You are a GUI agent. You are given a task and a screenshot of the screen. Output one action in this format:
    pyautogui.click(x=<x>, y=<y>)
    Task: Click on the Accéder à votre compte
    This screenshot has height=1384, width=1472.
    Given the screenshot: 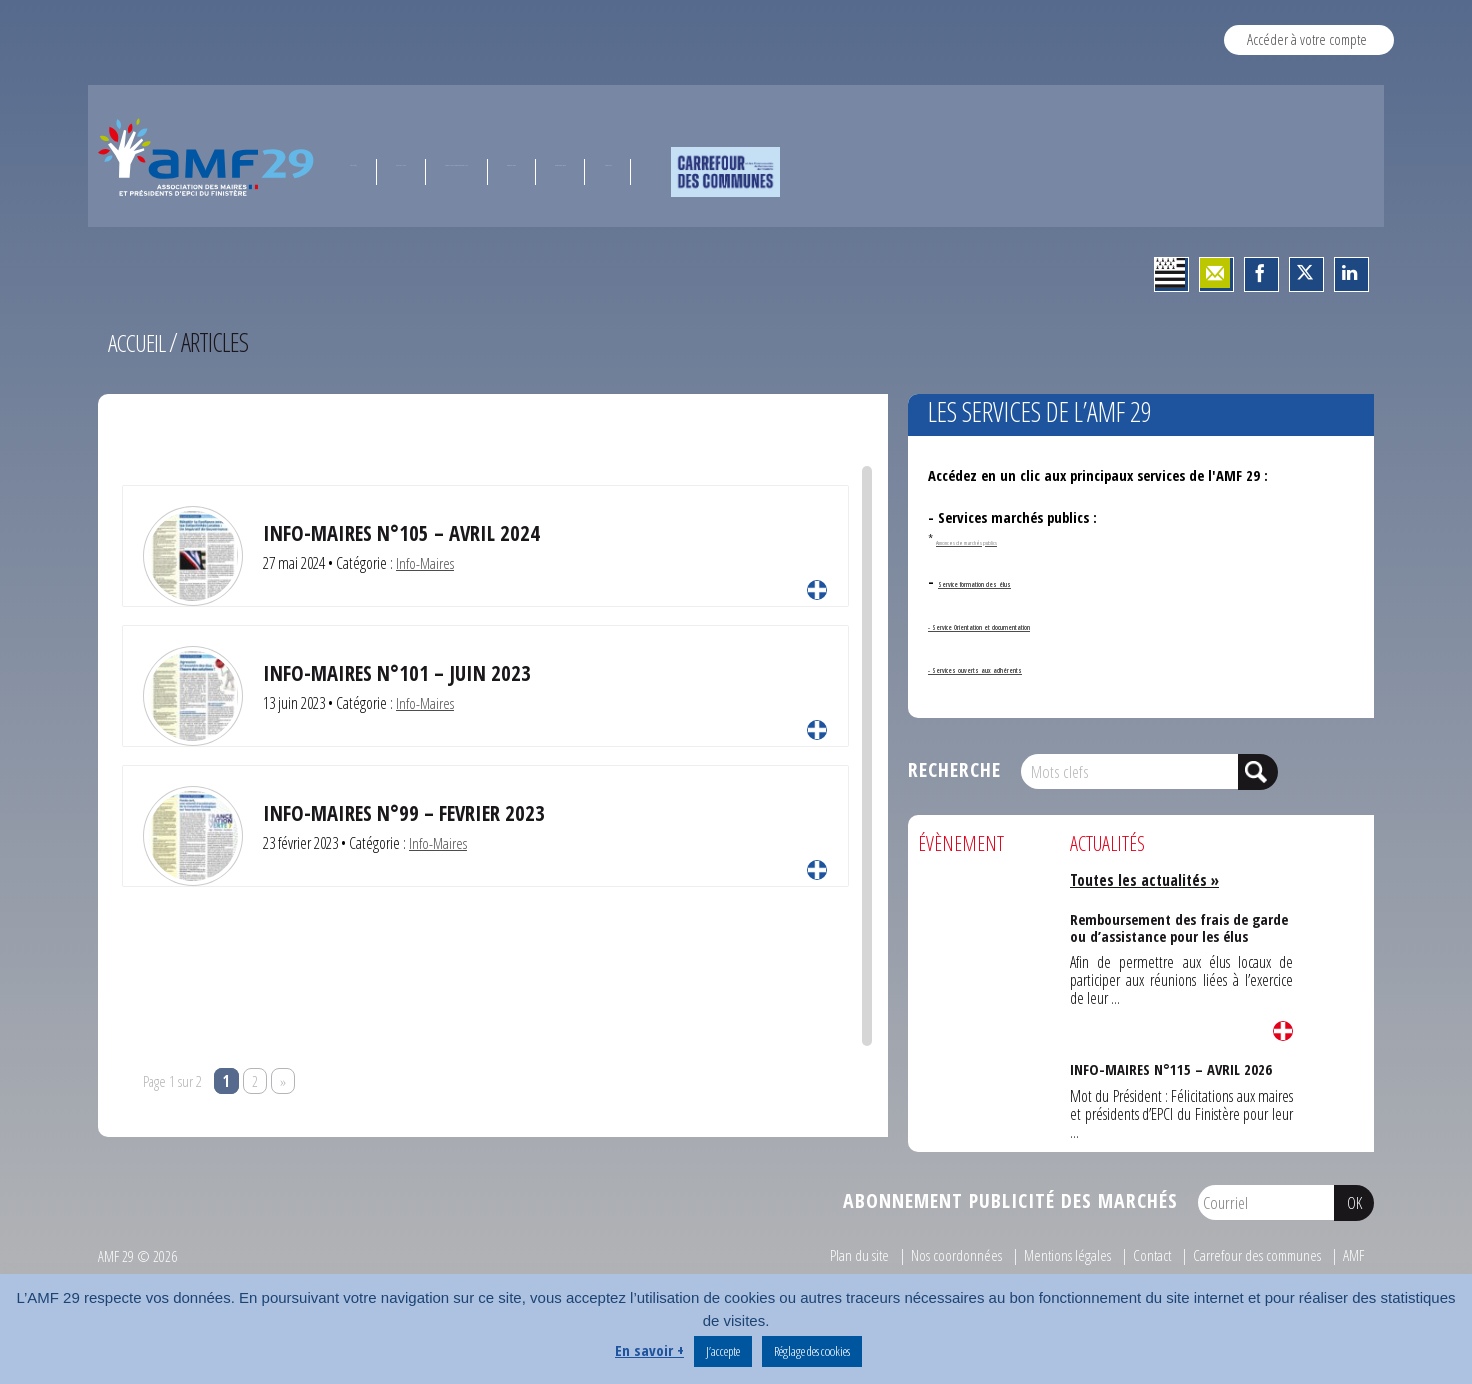 What is the action you would take?
    pyautogui.click(x=1307, y=39)
    